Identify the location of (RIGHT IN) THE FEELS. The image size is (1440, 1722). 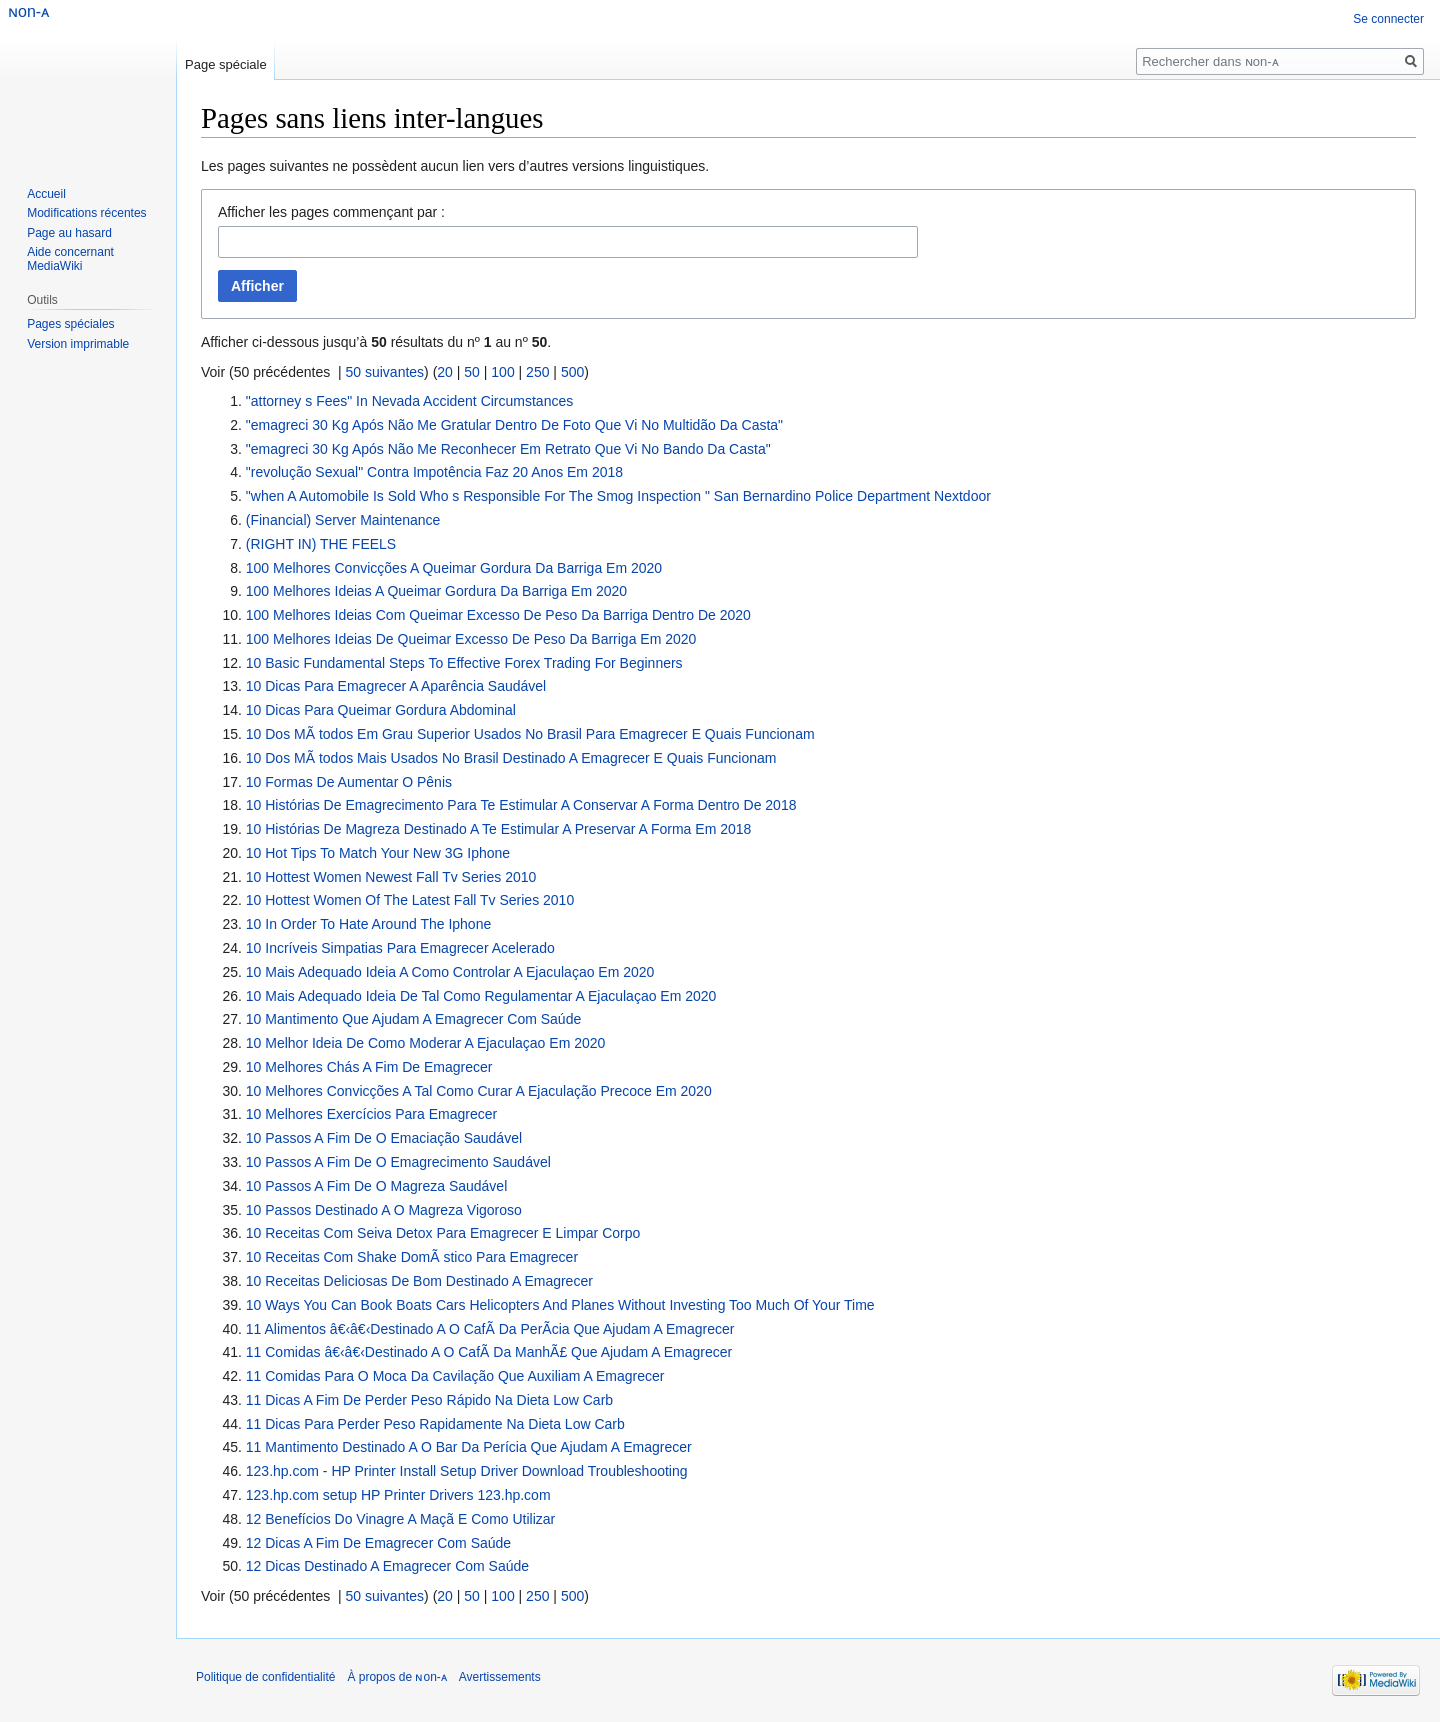
(321, 544).